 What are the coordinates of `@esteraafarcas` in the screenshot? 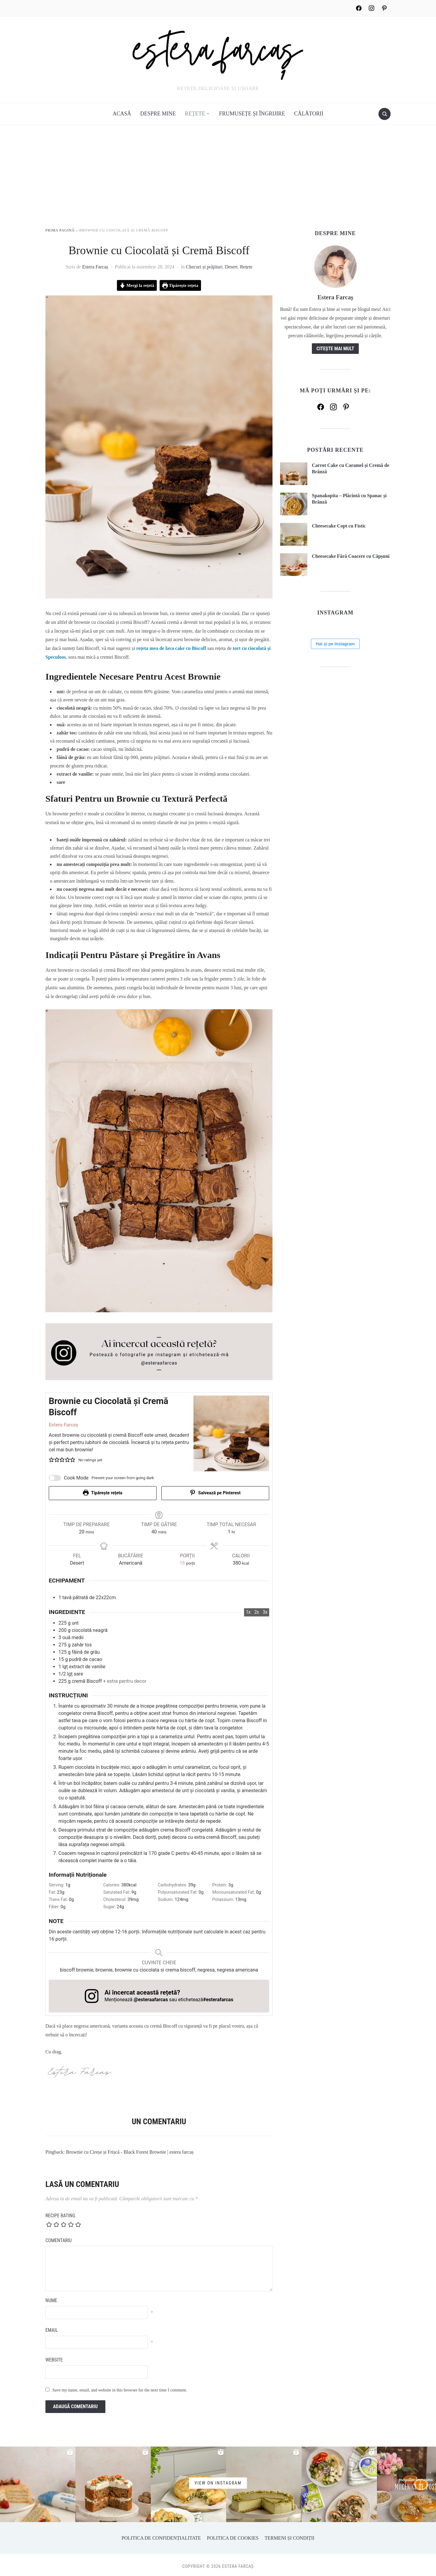 It's located at (151, 1996).